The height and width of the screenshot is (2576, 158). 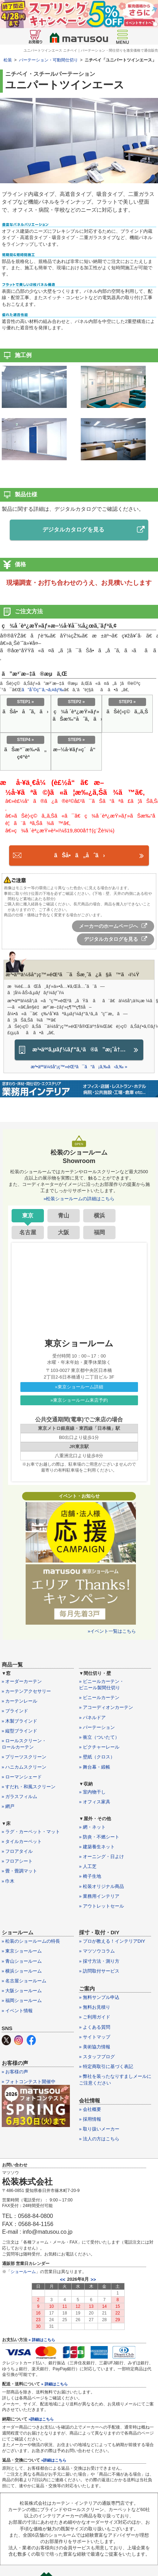 What do you see at coordinates (99, 1961) in the screenshot?
I see `» 採寸方法・測り方` at bounding box center [99, 1961].